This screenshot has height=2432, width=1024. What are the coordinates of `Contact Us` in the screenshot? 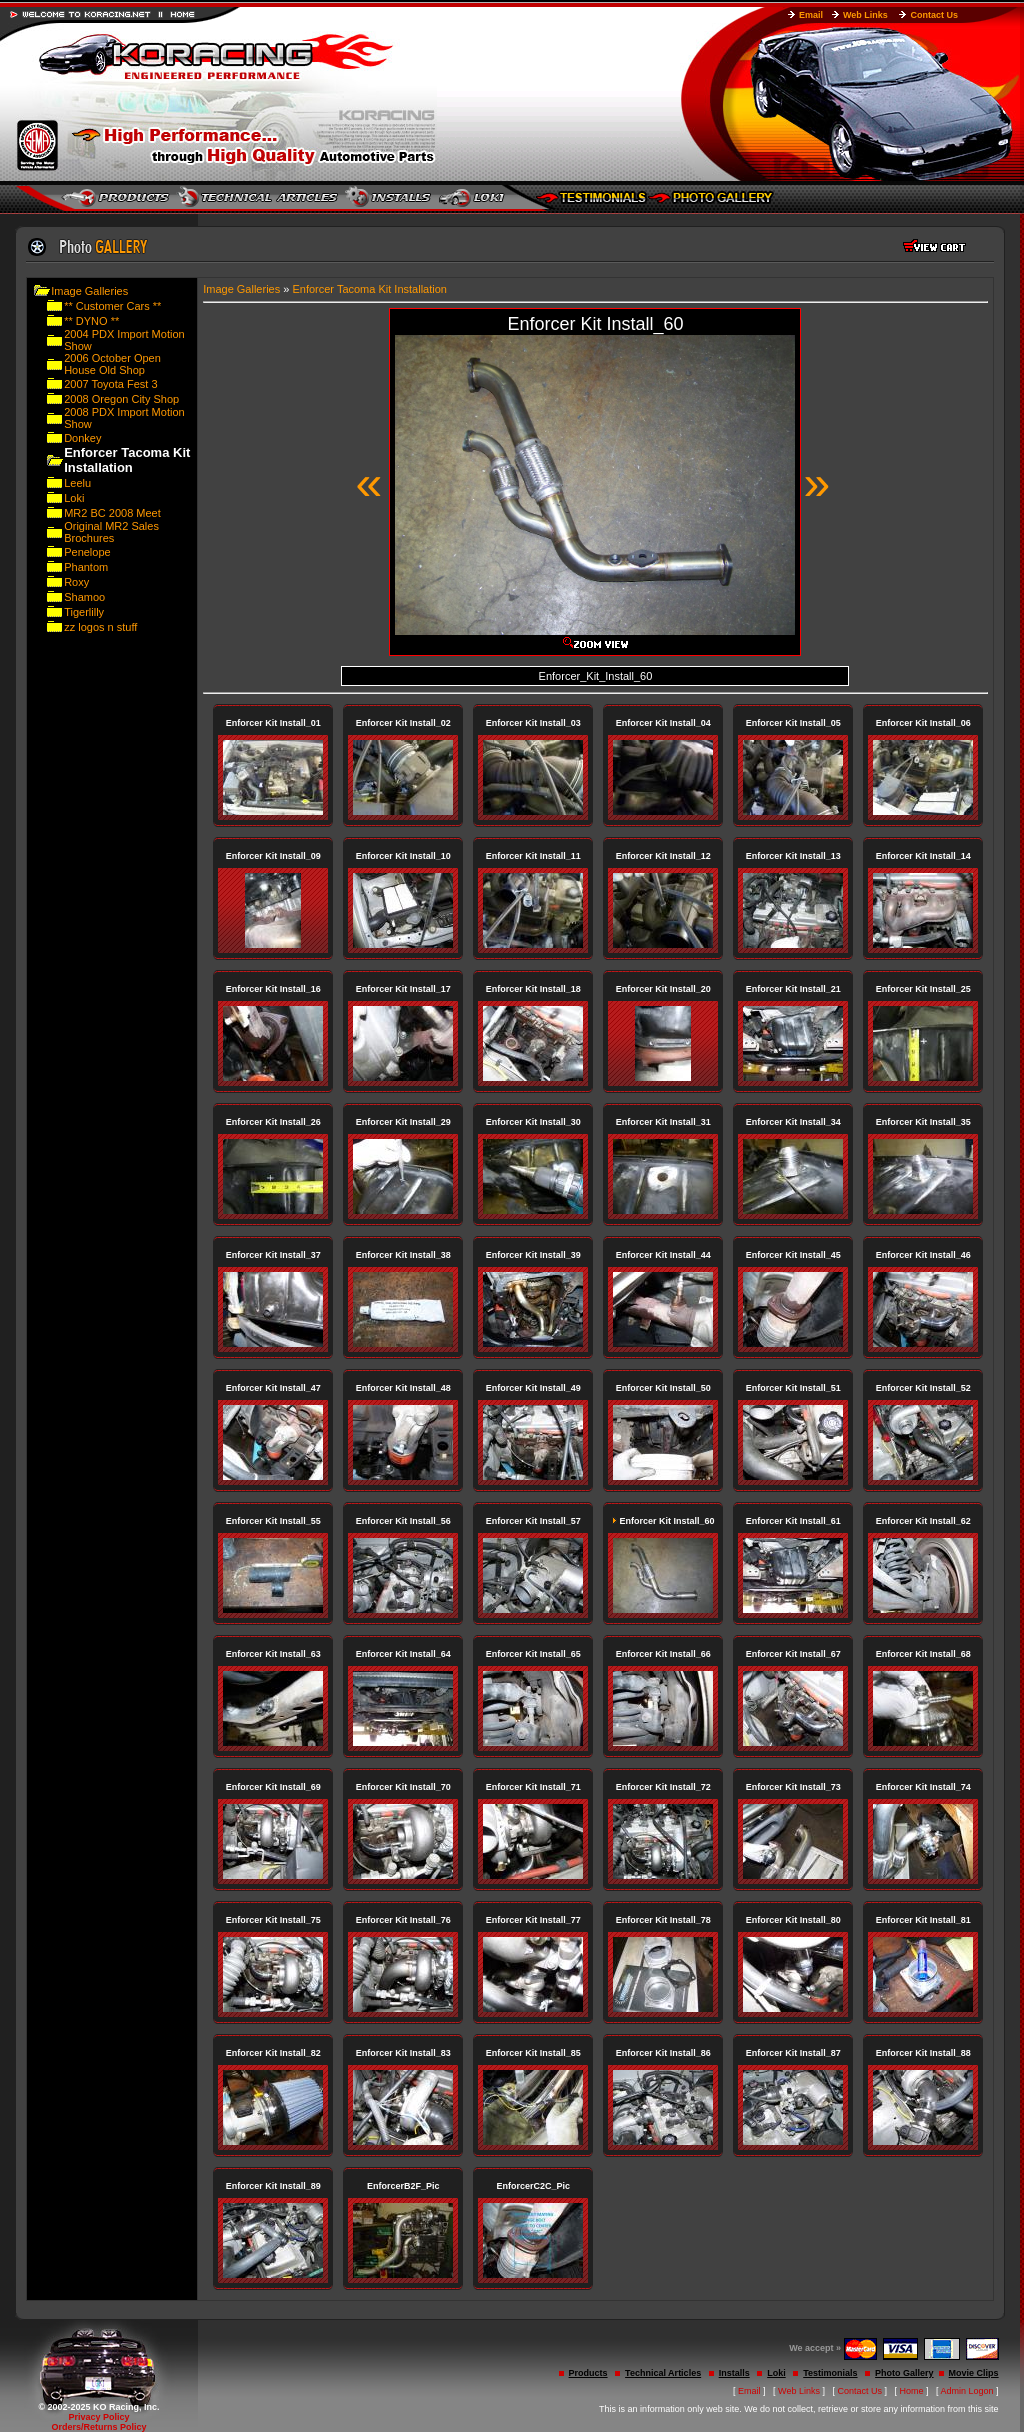 It's located at (934, 15).